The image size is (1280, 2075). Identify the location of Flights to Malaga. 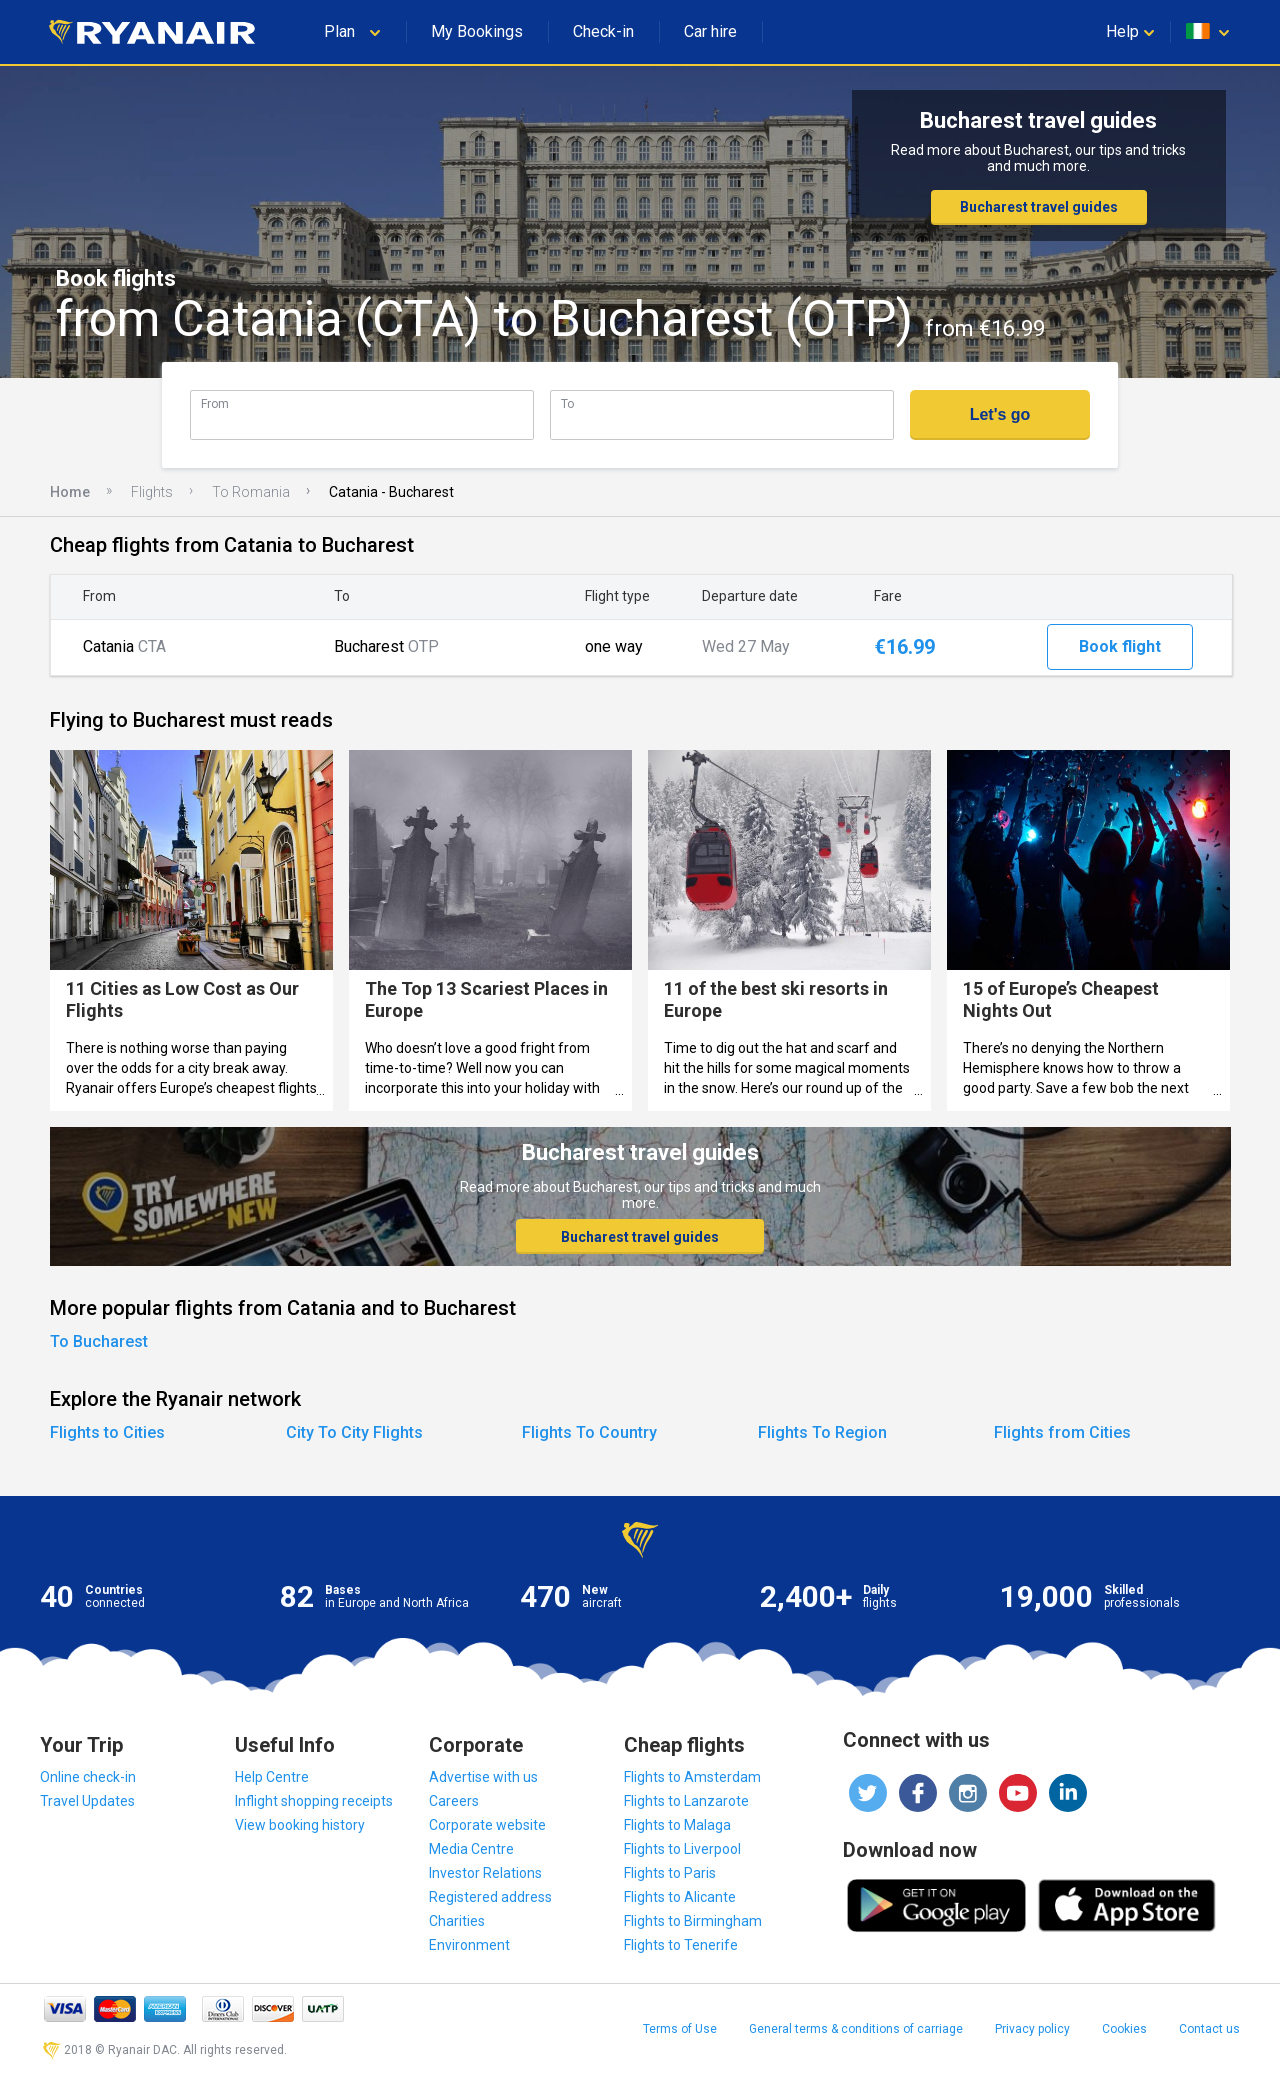
(677, 1825).